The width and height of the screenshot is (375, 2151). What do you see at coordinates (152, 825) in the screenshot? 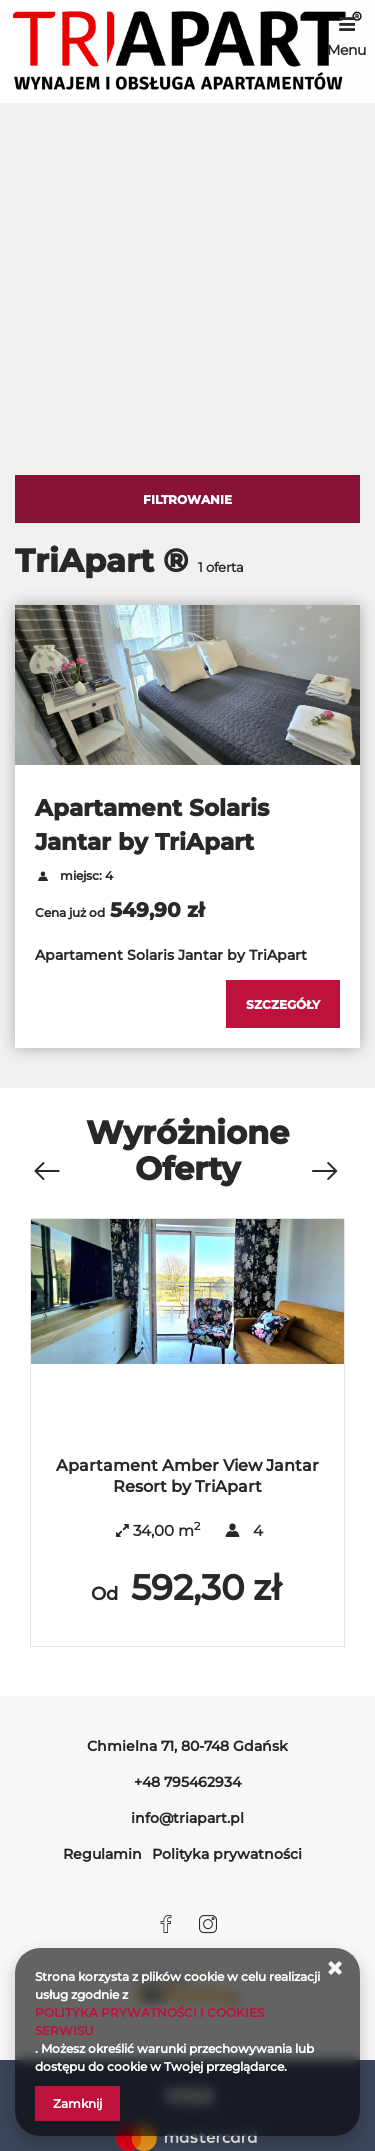
I see `Apartament Solaris Jantar by TriApart` at bounding box center [152, 825].